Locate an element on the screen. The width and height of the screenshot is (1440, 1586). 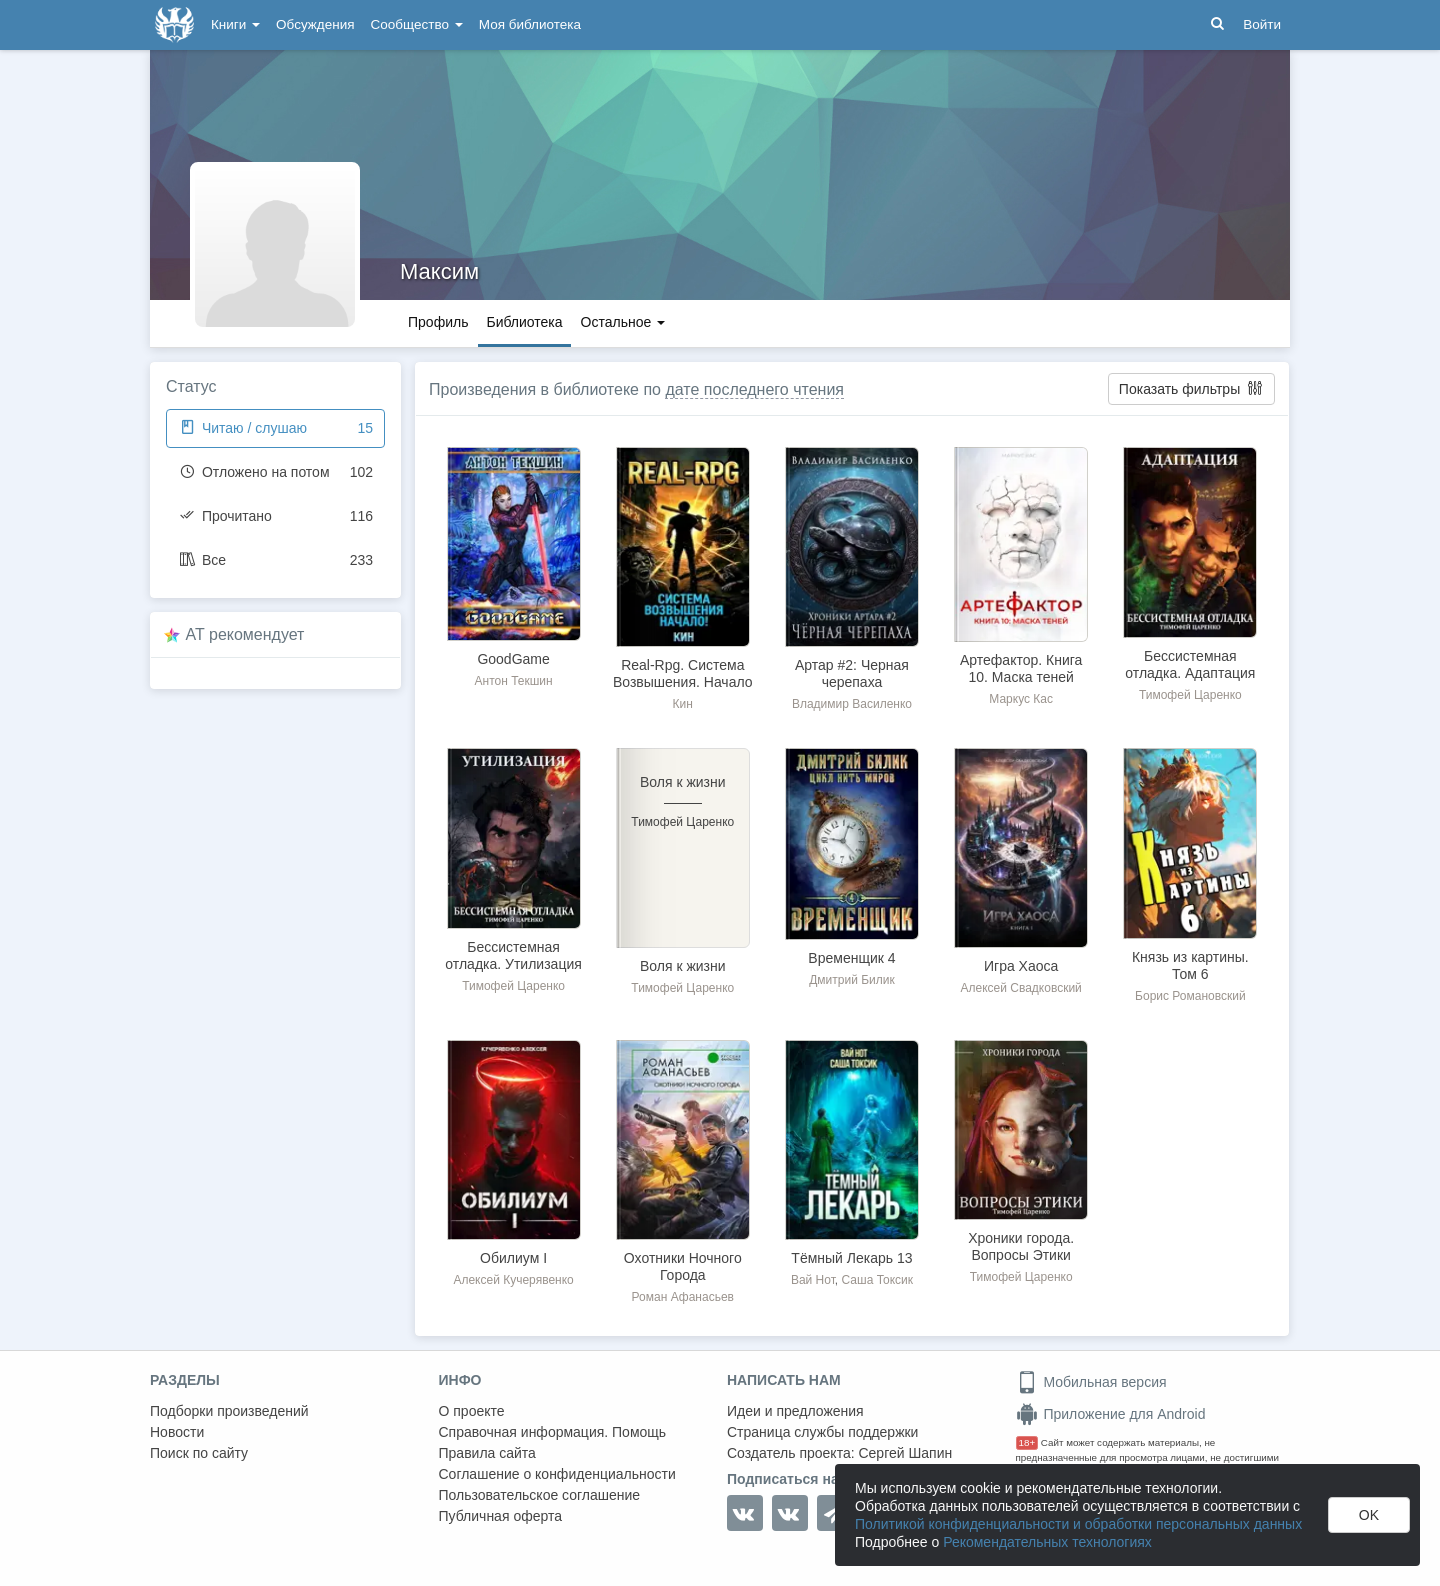
О проекте is located at coordinates (472, 1411).